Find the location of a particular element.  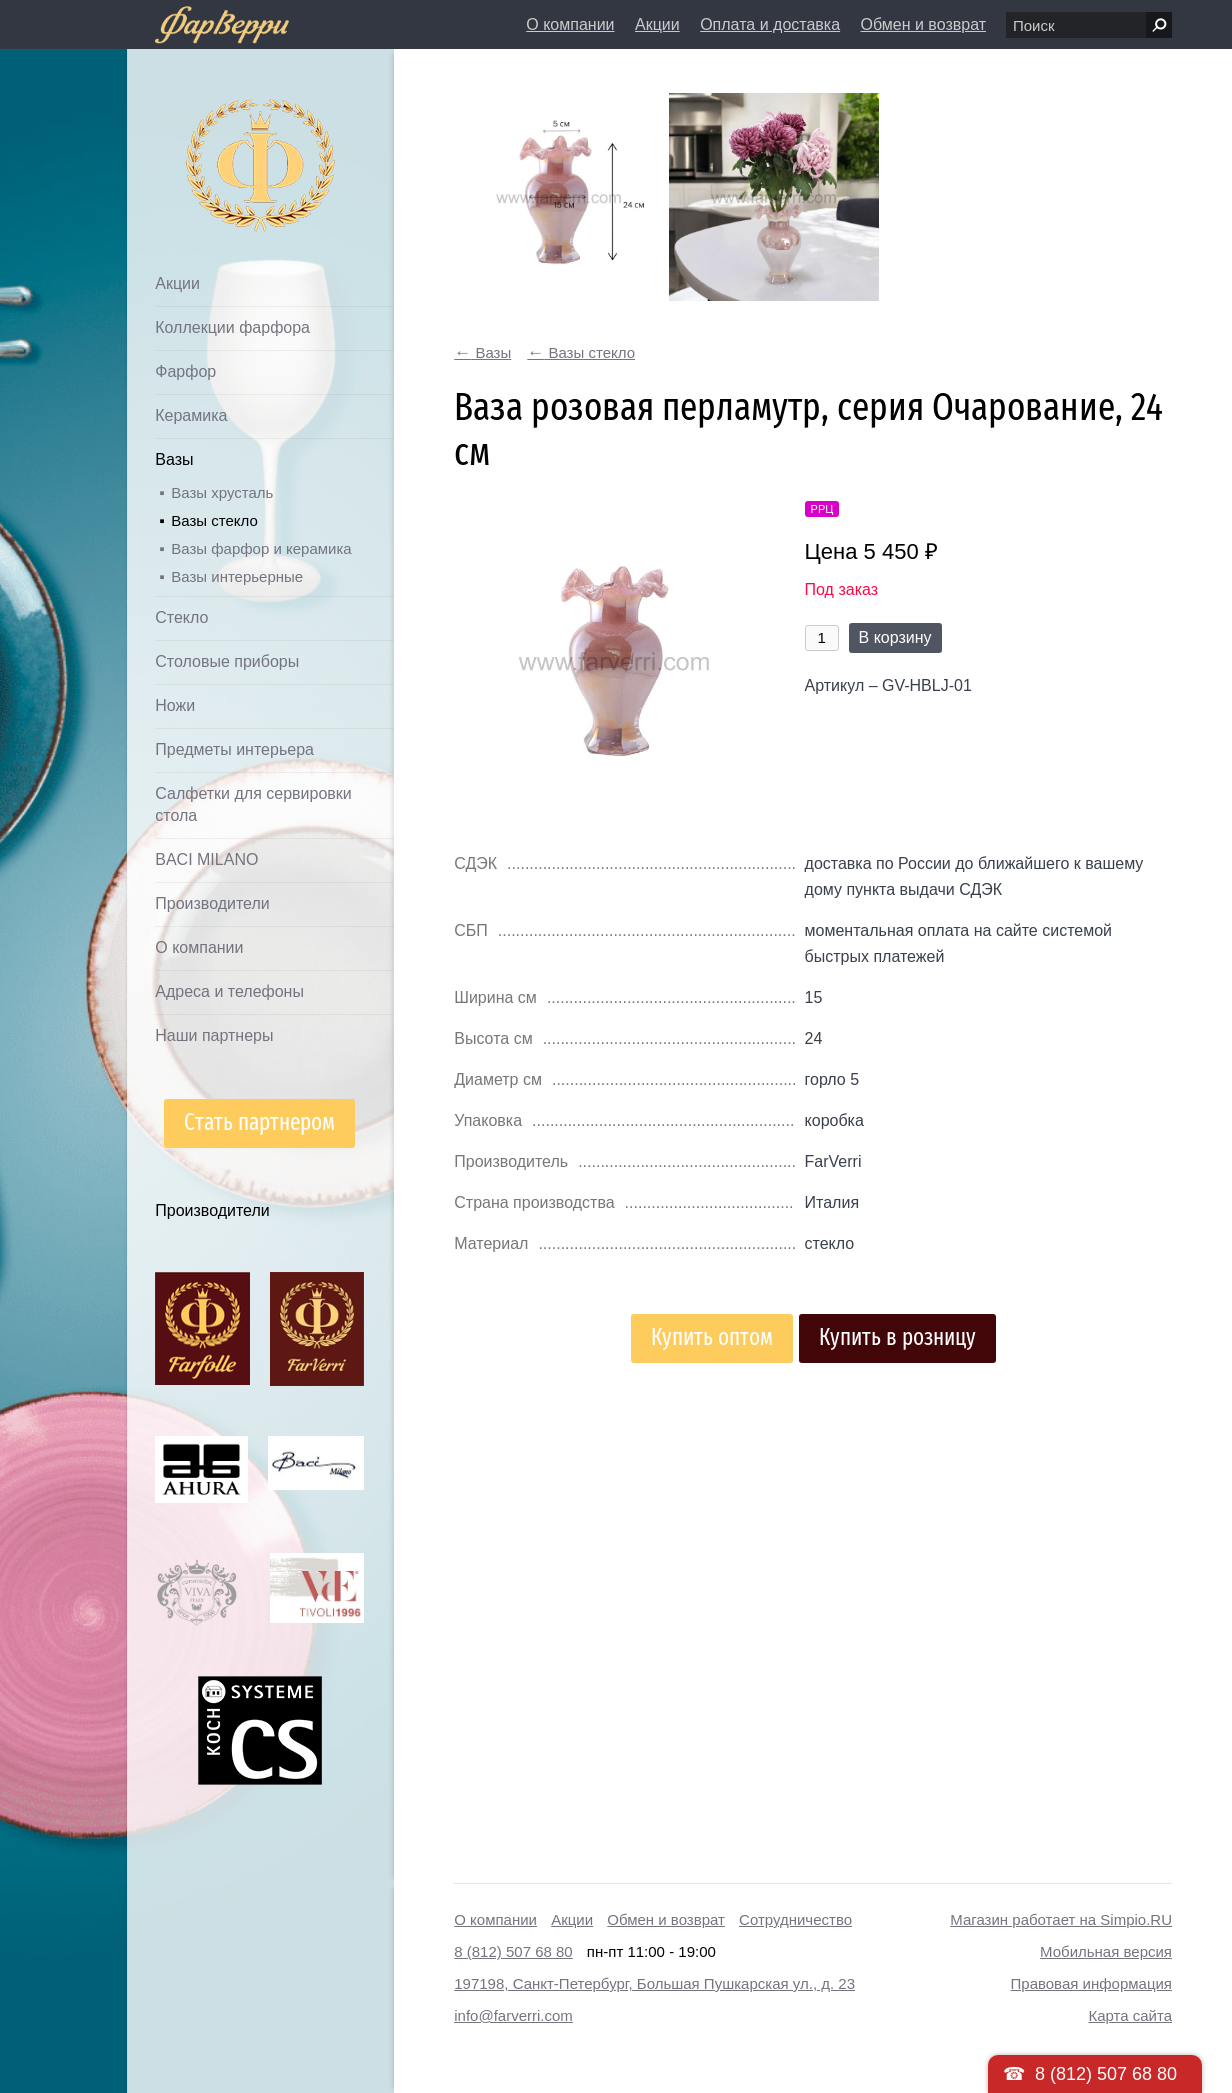

Мобильная версия is located at coordinates (1106, 1951).